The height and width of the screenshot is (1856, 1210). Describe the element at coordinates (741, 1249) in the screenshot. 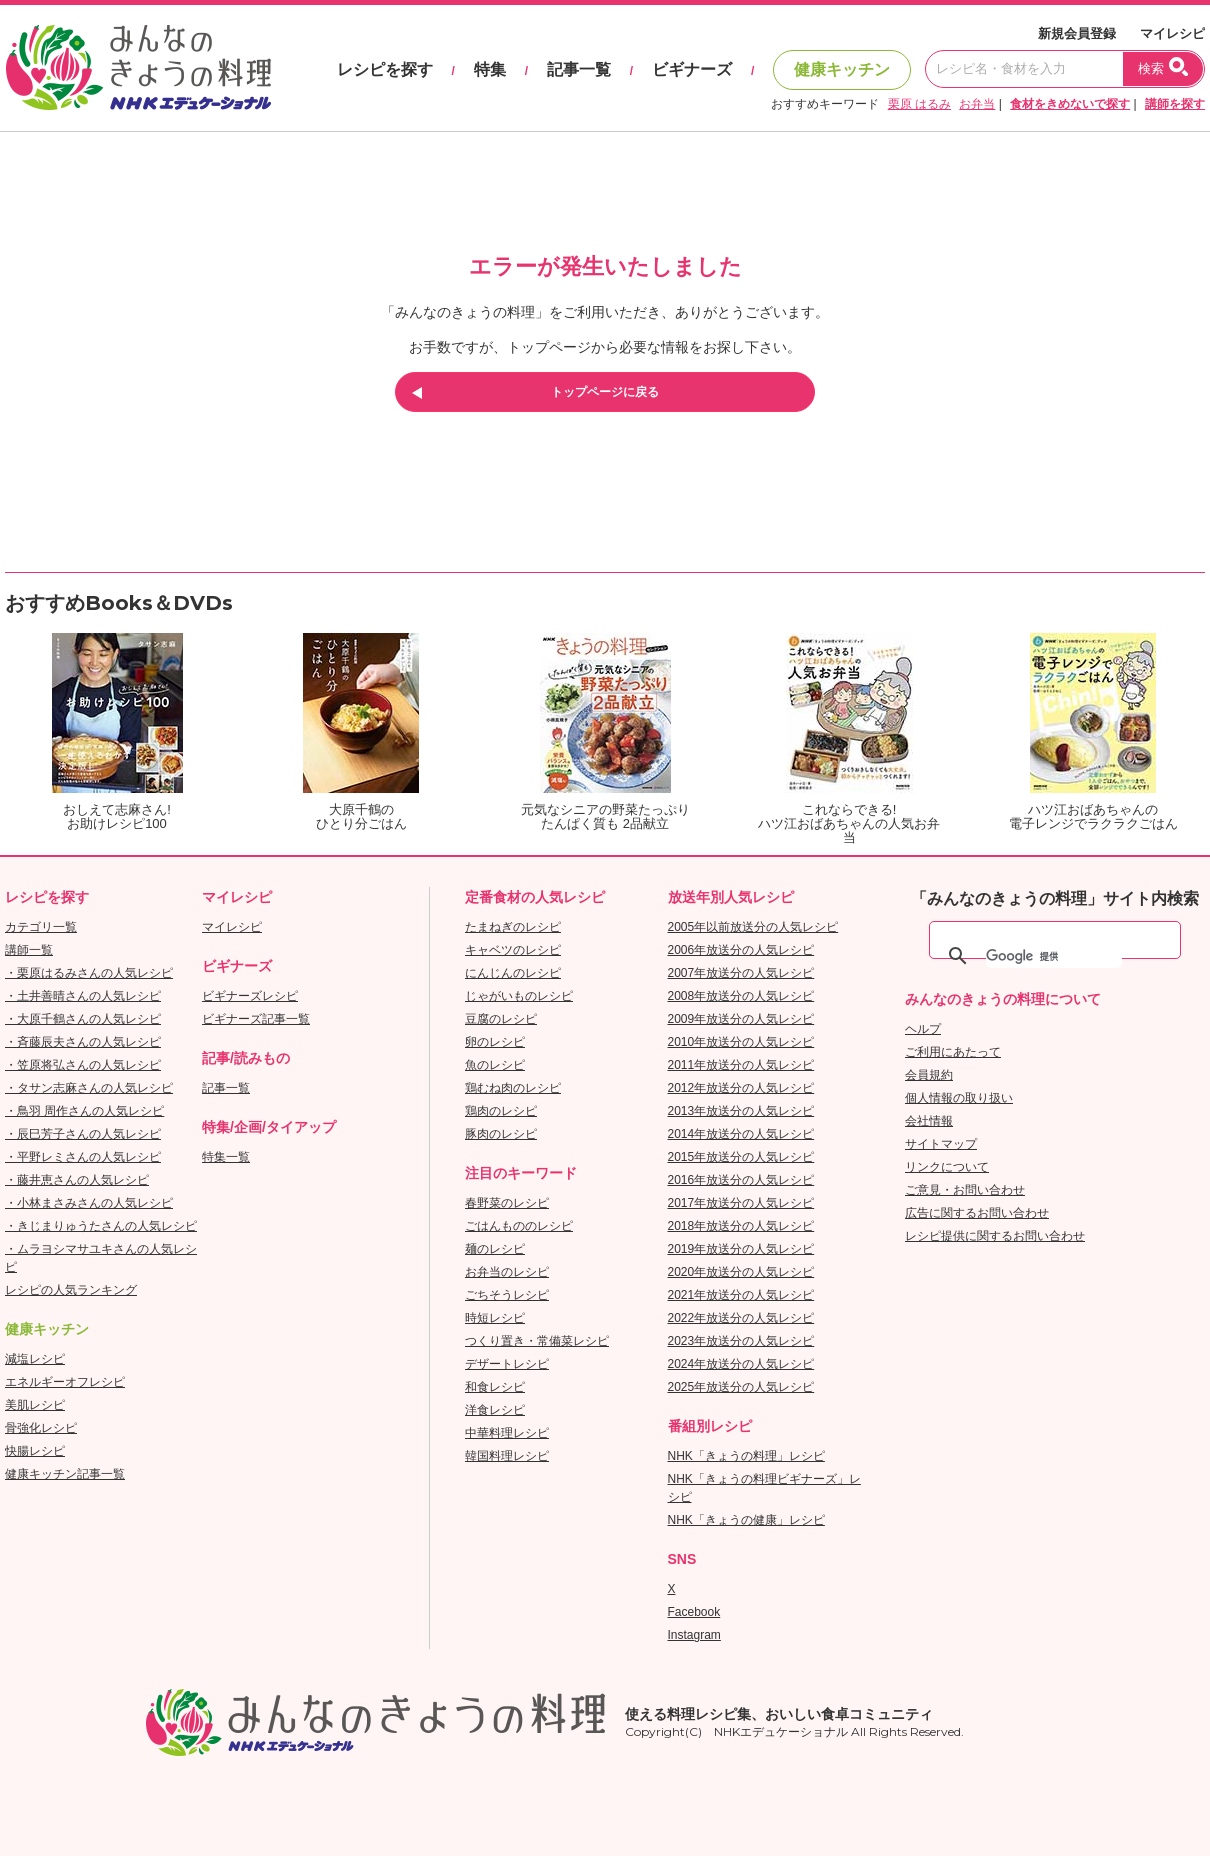

I see `2019年放送分の人気レシピ` at that location.